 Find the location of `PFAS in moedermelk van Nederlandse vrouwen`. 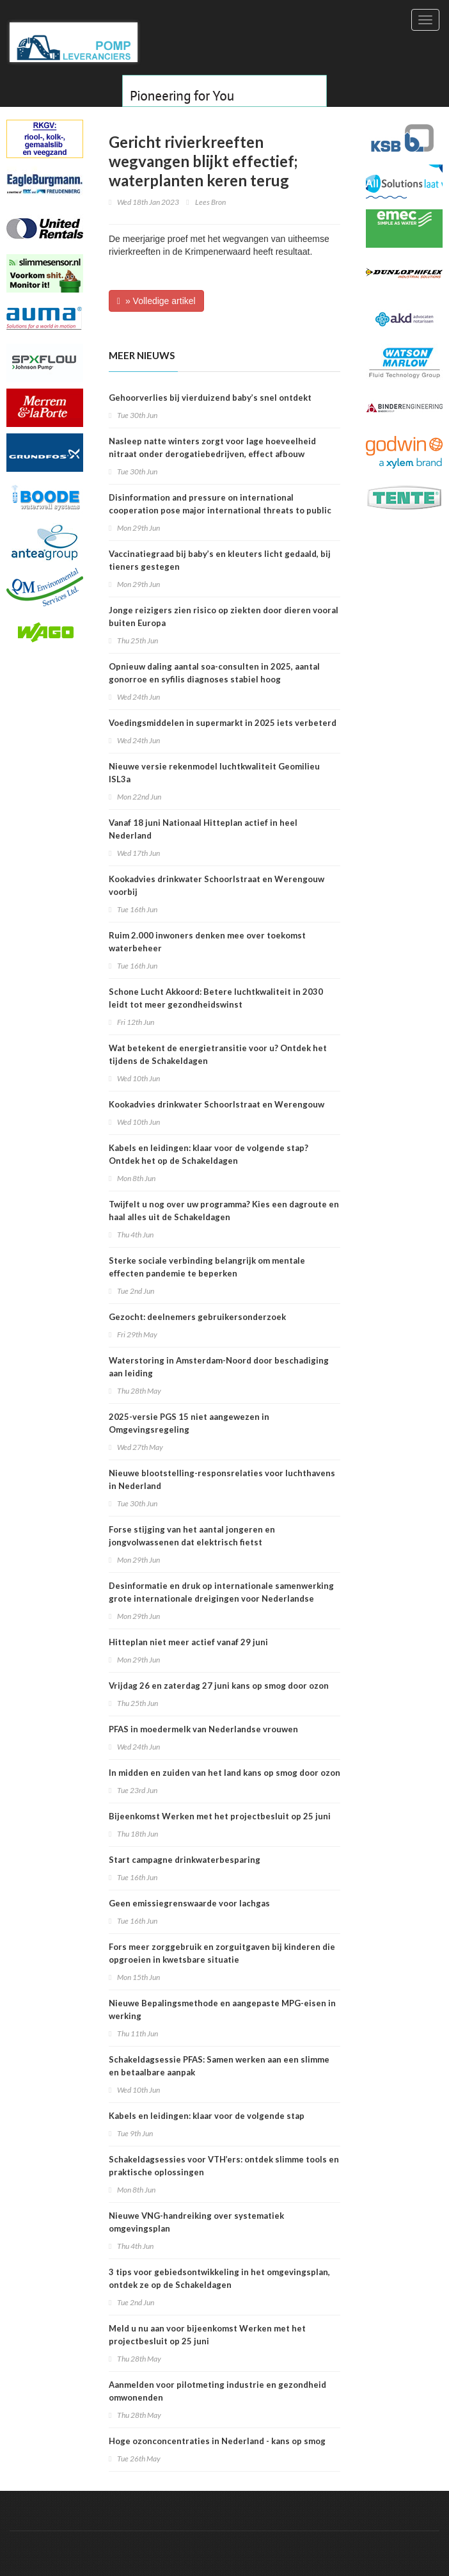

PFAS in moedermelk van Nederlandse vrouwen is located at coordinates (203, 1729).